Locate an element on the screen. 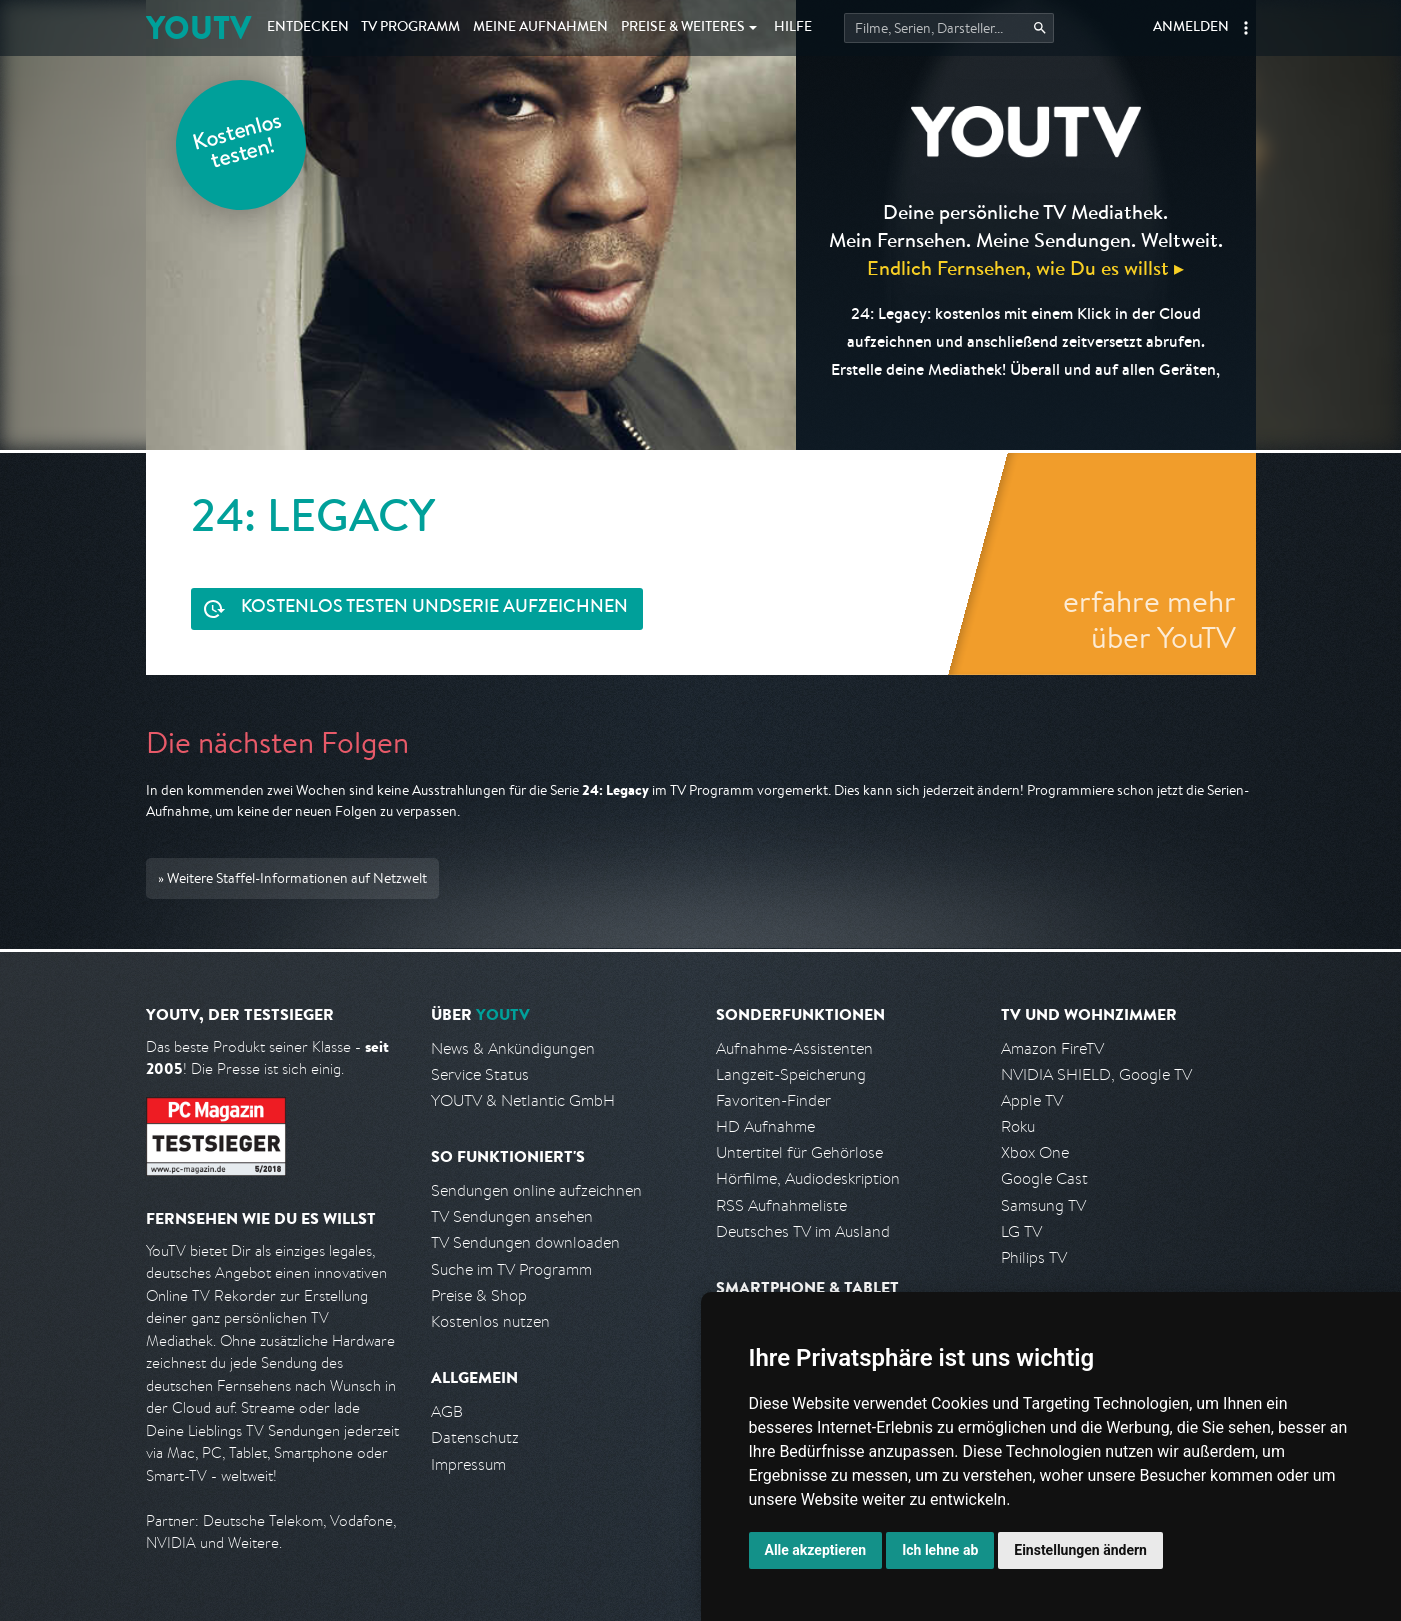  Roku is located at coordinates (1018, 1126).